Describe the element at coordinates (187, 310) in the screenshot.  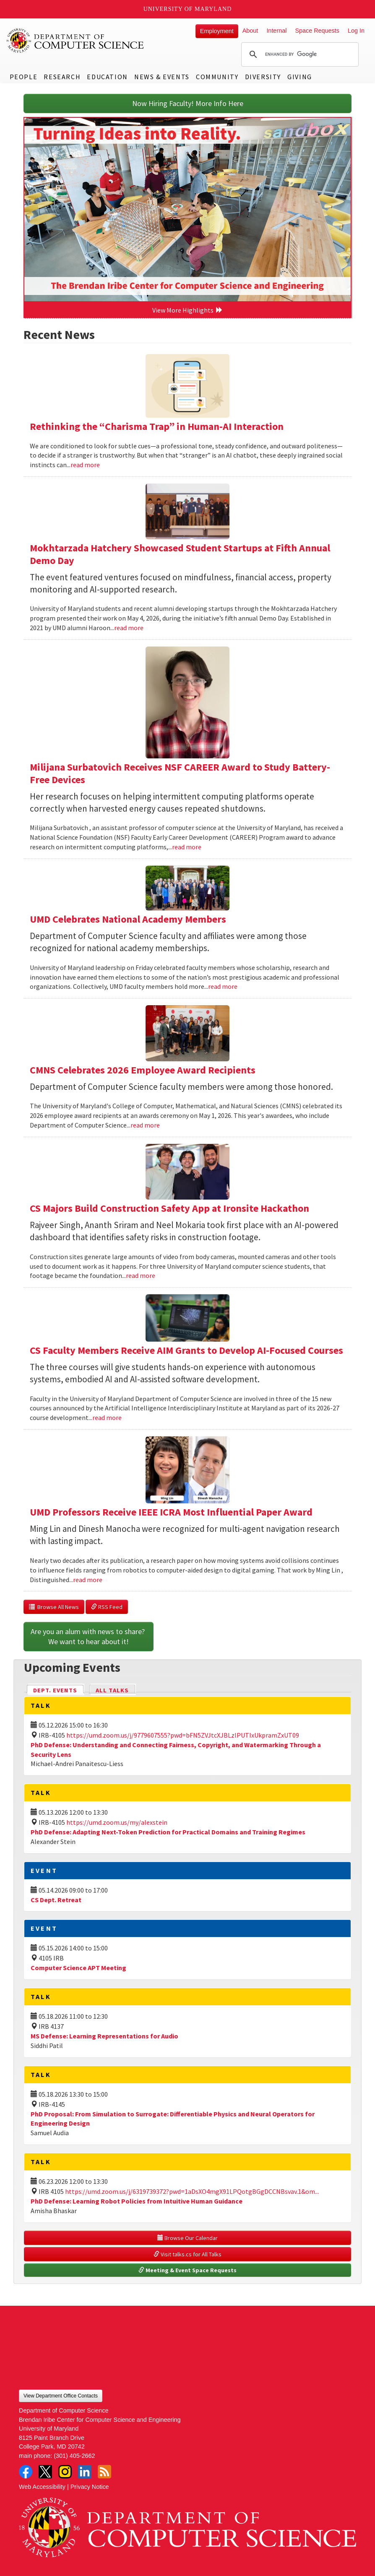
I see `View More Highlights` at that location.